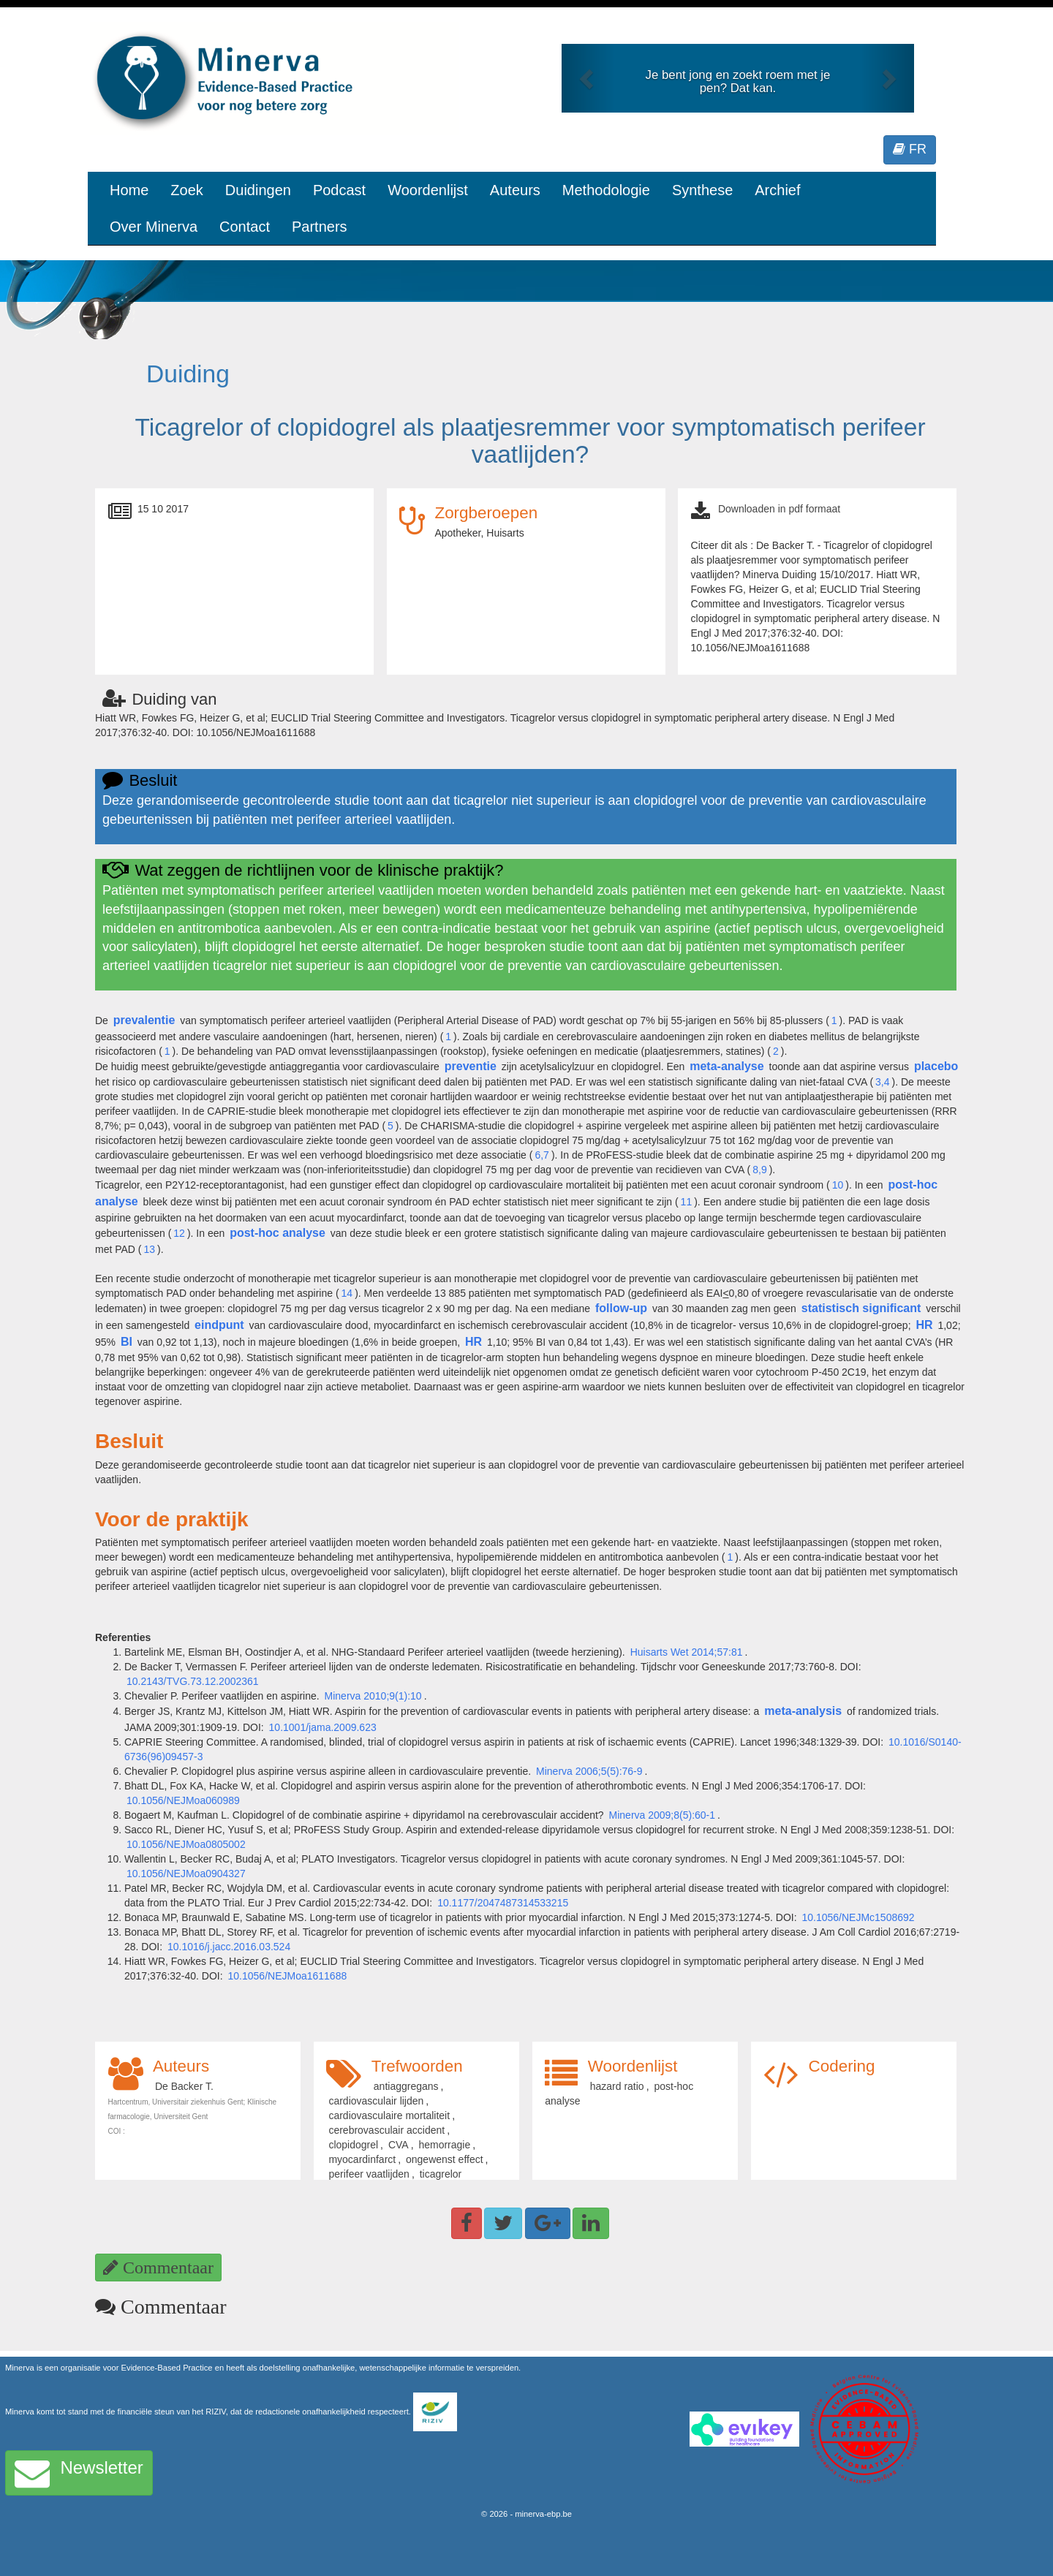 Image resolution: width=1053 pixels, height=2576 pixels. What do you see at coordinates (353, 2145) in the screenshot?
I see `clopidogrel` at bounding box center [353, 2145].